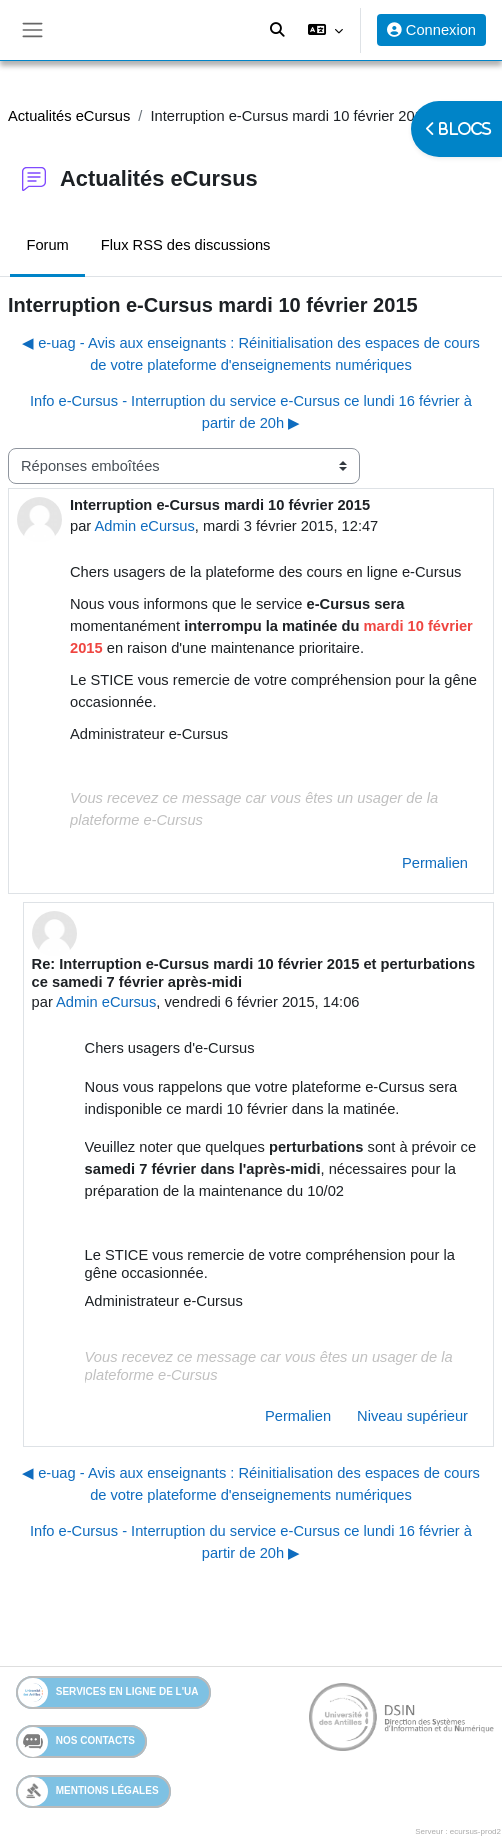  Describe the element at coordinates (88, 1791) in the screenshot. I see `Mentions légales` at that location.